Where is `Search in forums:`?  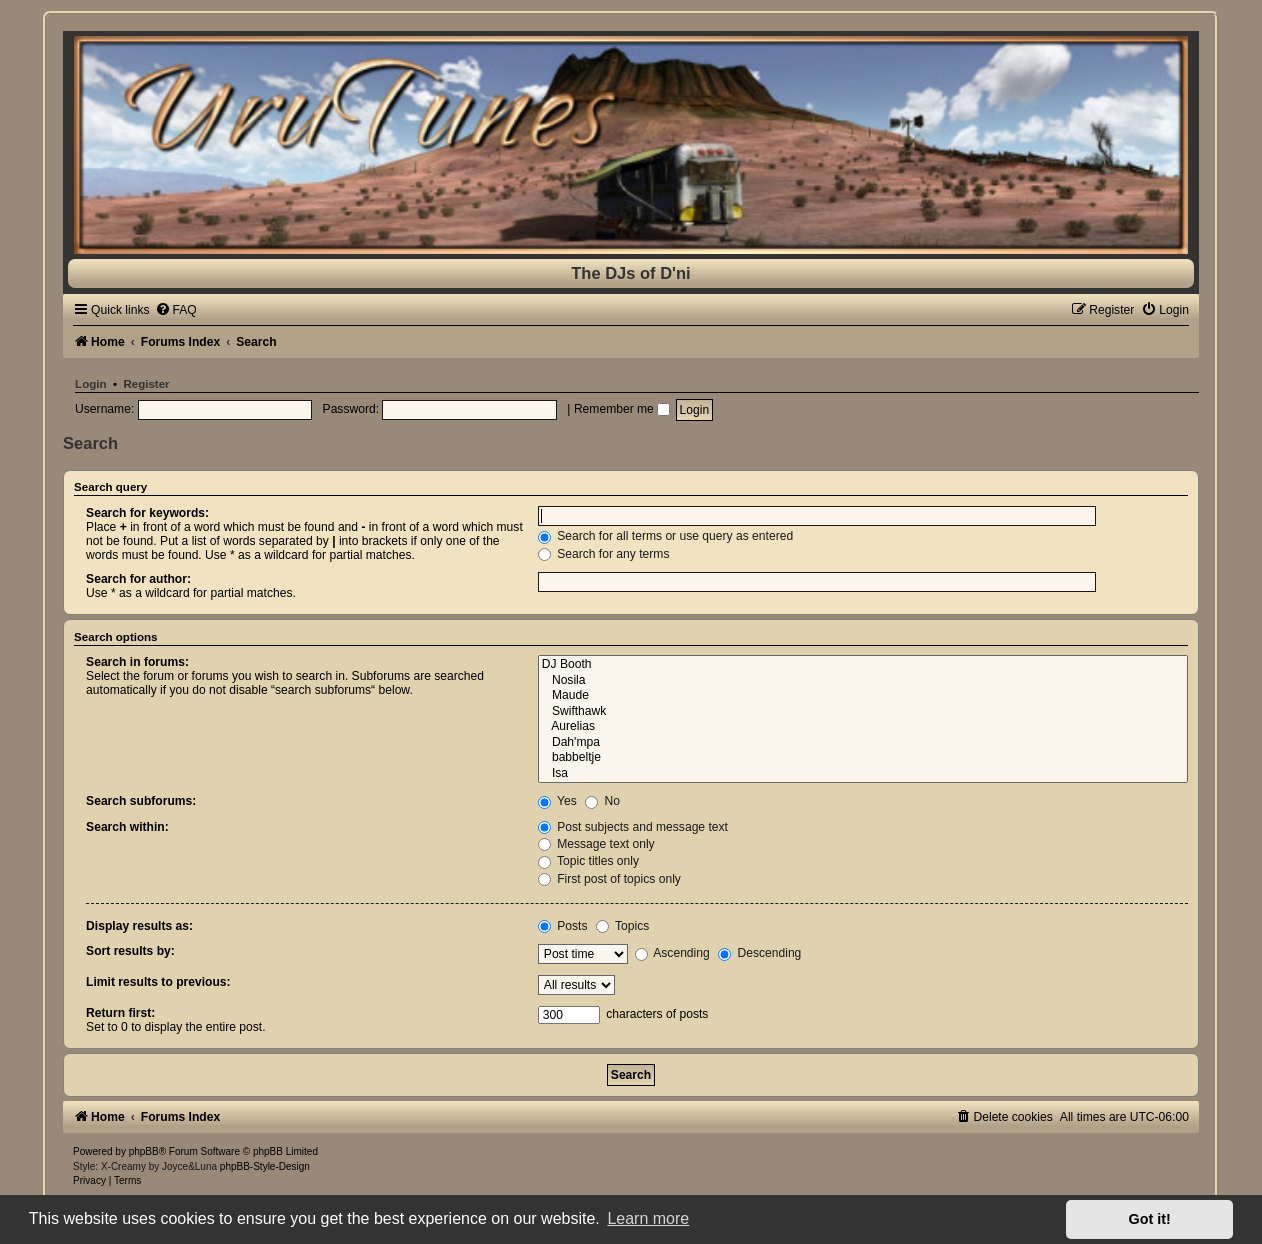
Search in forums: is located at coordinates (137, 662).